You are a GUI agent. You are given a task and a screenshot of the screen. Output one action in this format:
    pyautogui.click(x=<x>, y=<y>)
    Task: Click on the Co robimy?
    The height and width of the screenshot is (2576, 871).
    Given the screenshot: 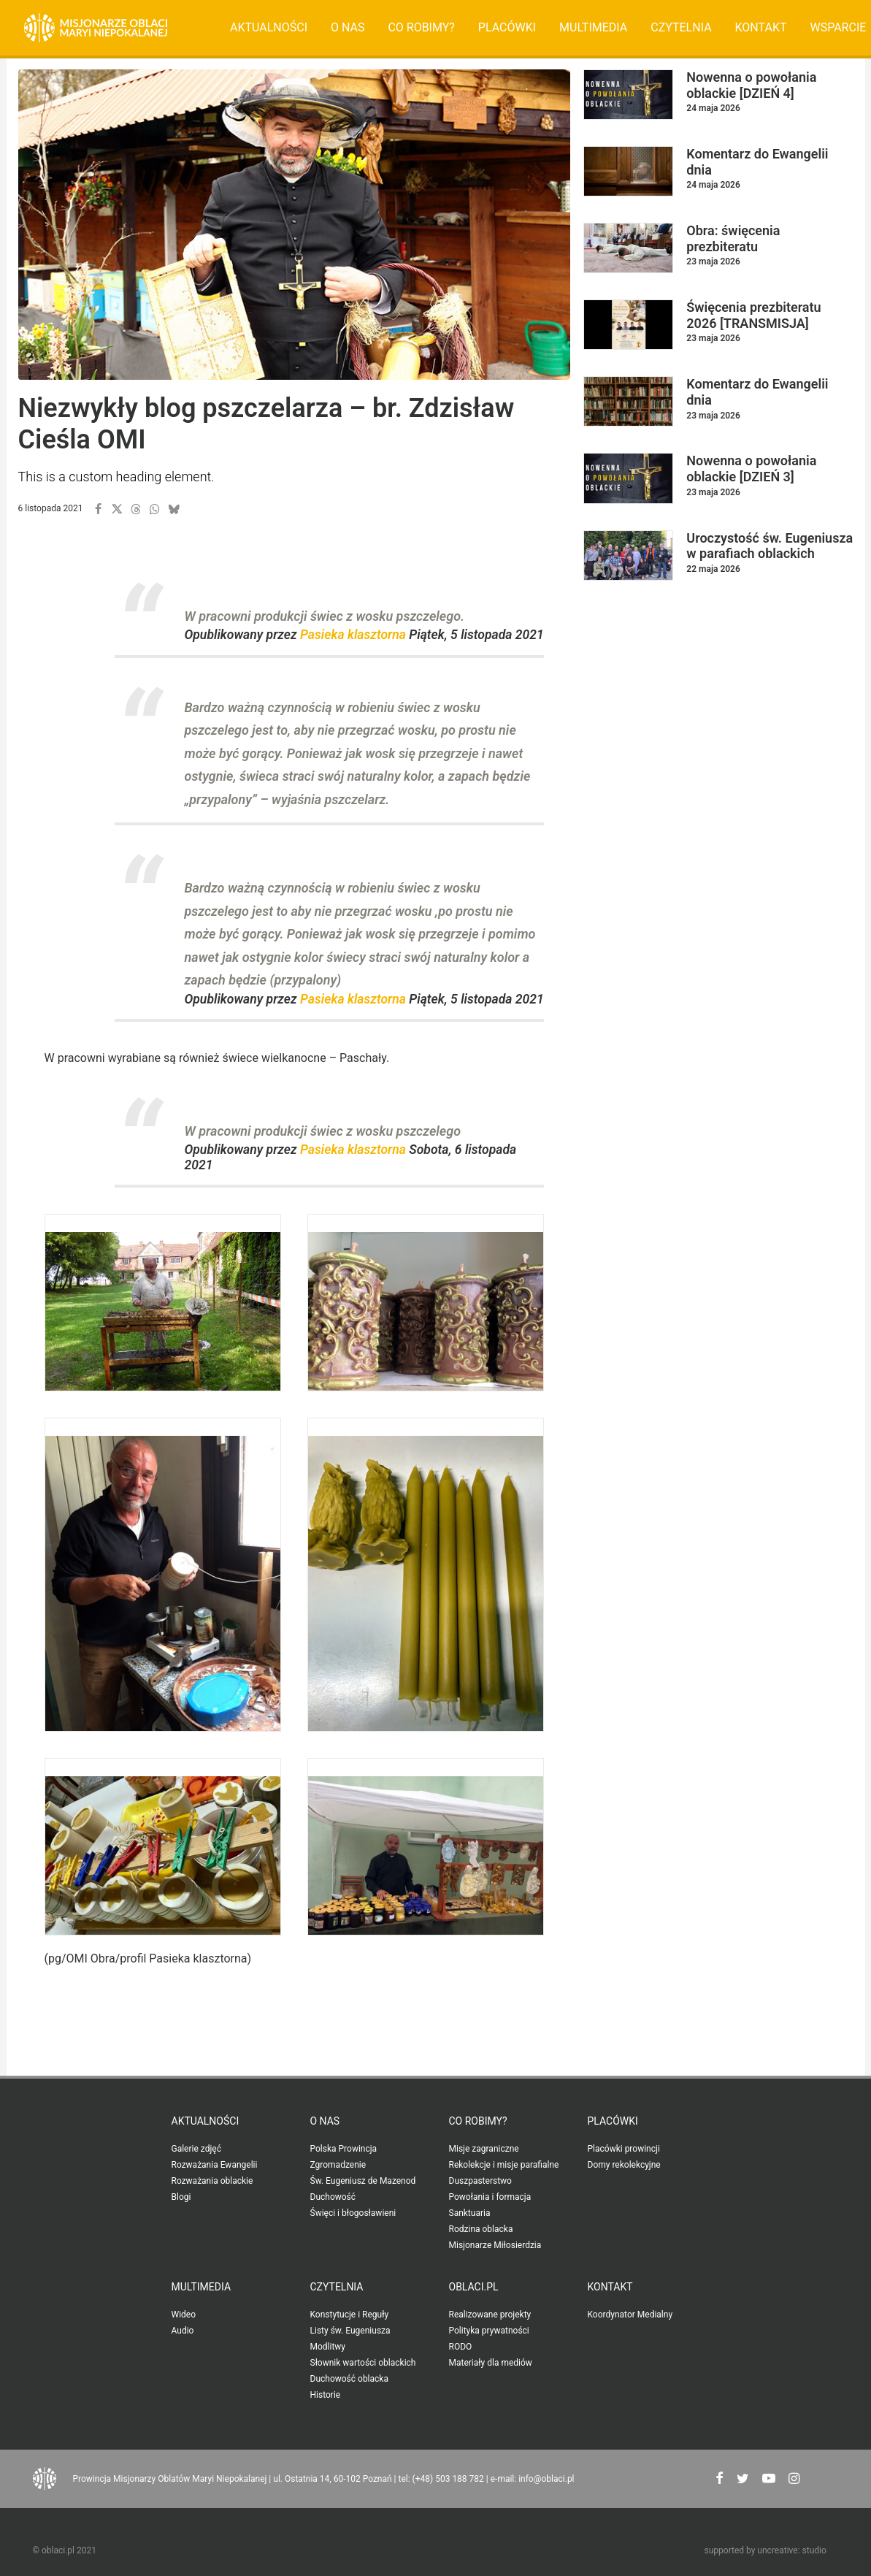 What is the action you would take?
    pyautogui.click(x=421, y=27)
    